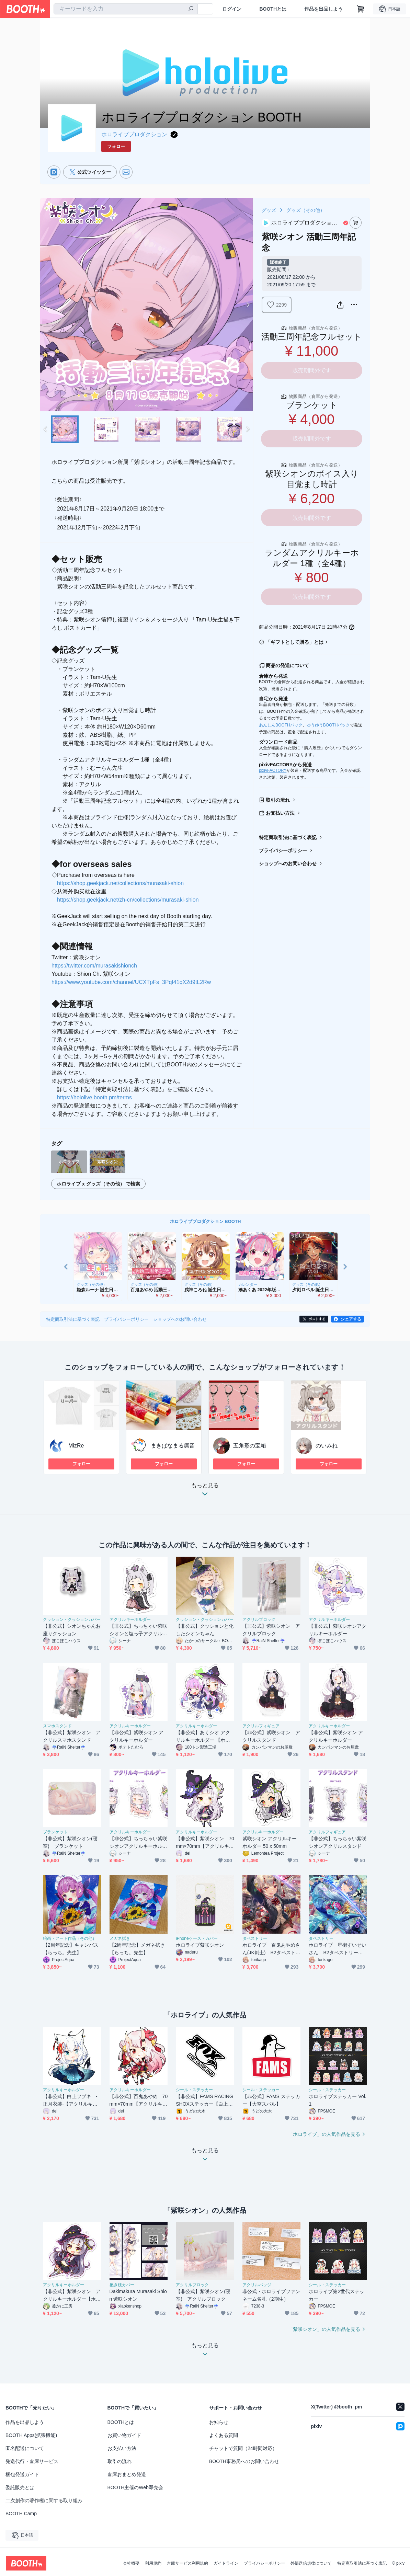 This screenshot has width=410, height=2576. Describe the element at coordinates (153, 2563) in the screenshot. I see `利用規約` at that location.